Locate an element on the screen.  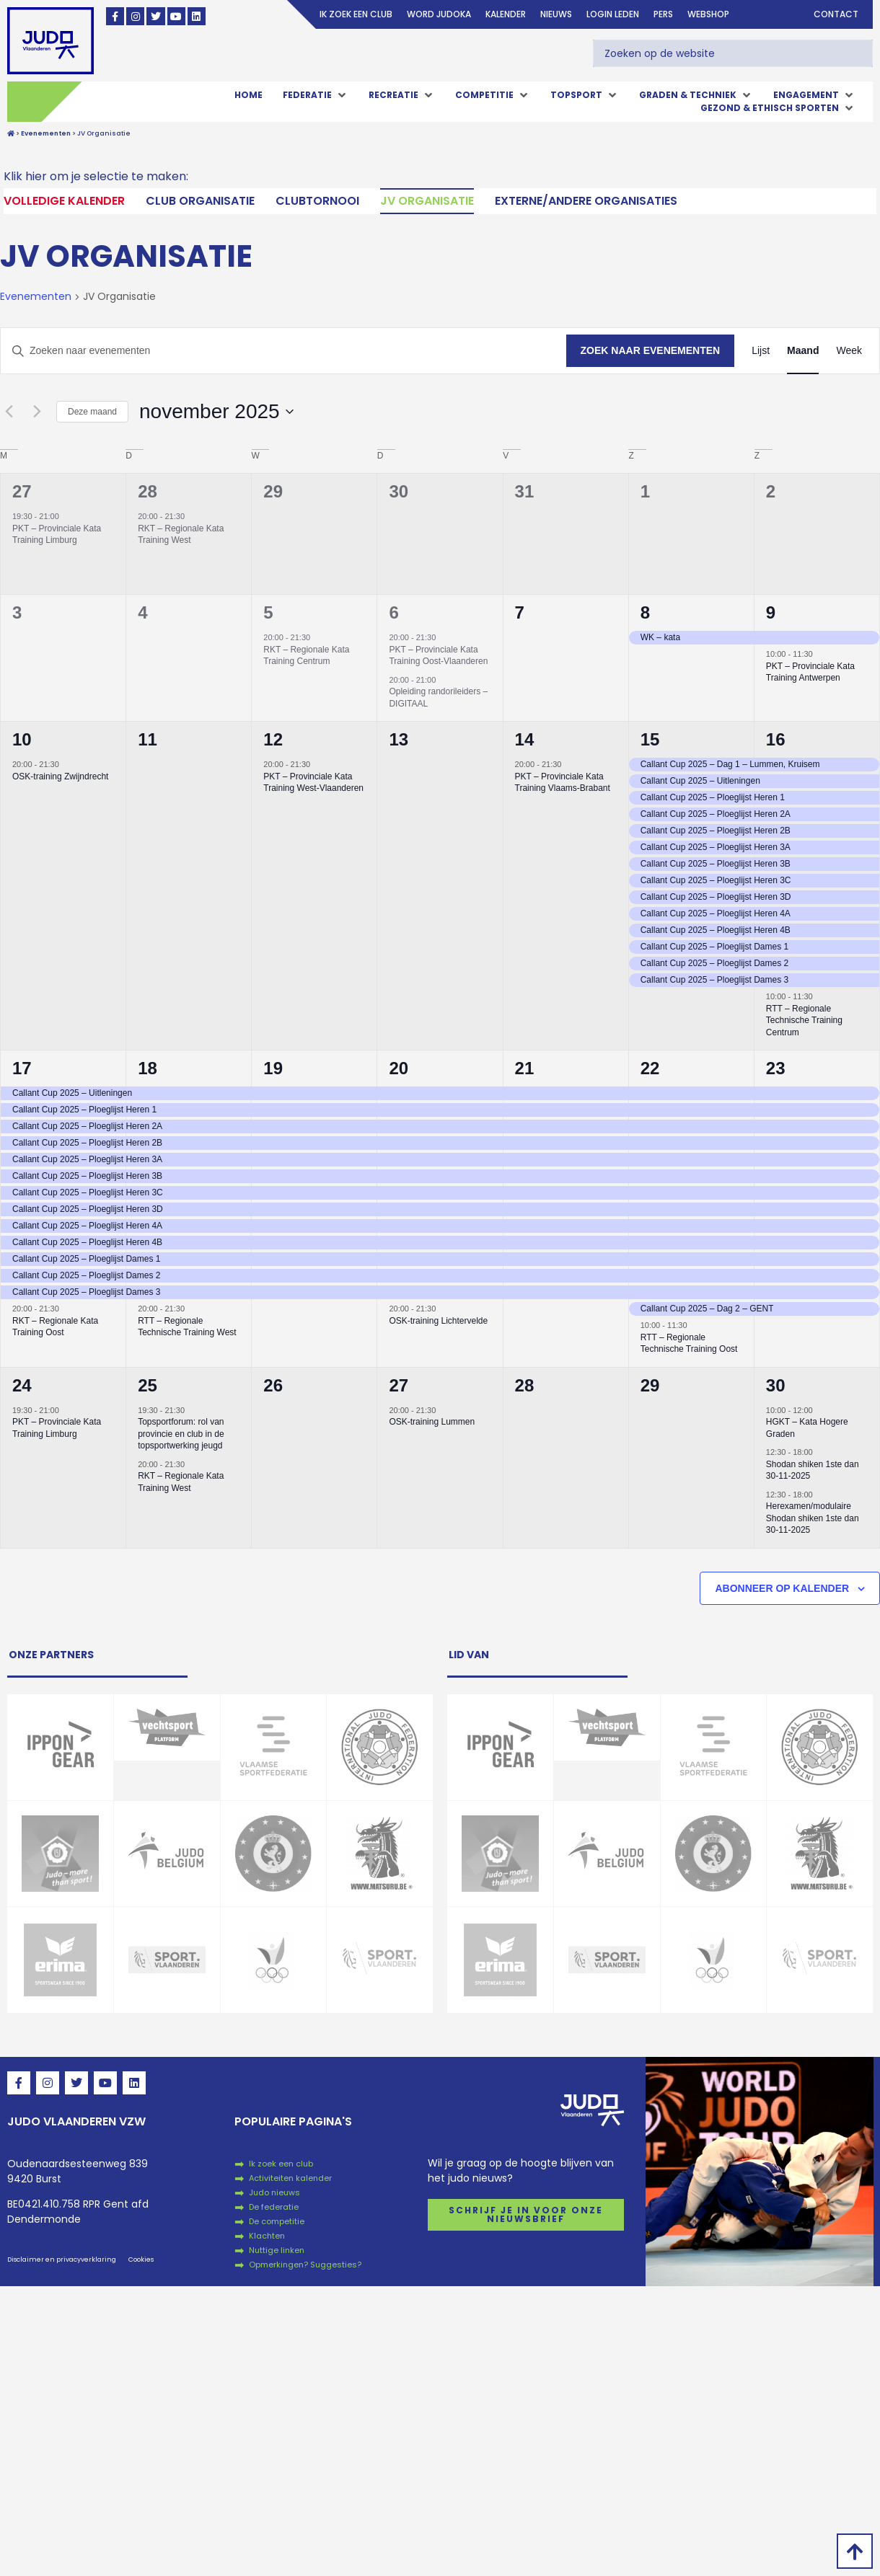
PKT – Provinciale Kata Training Limburg is located at coordinates (56, 534).